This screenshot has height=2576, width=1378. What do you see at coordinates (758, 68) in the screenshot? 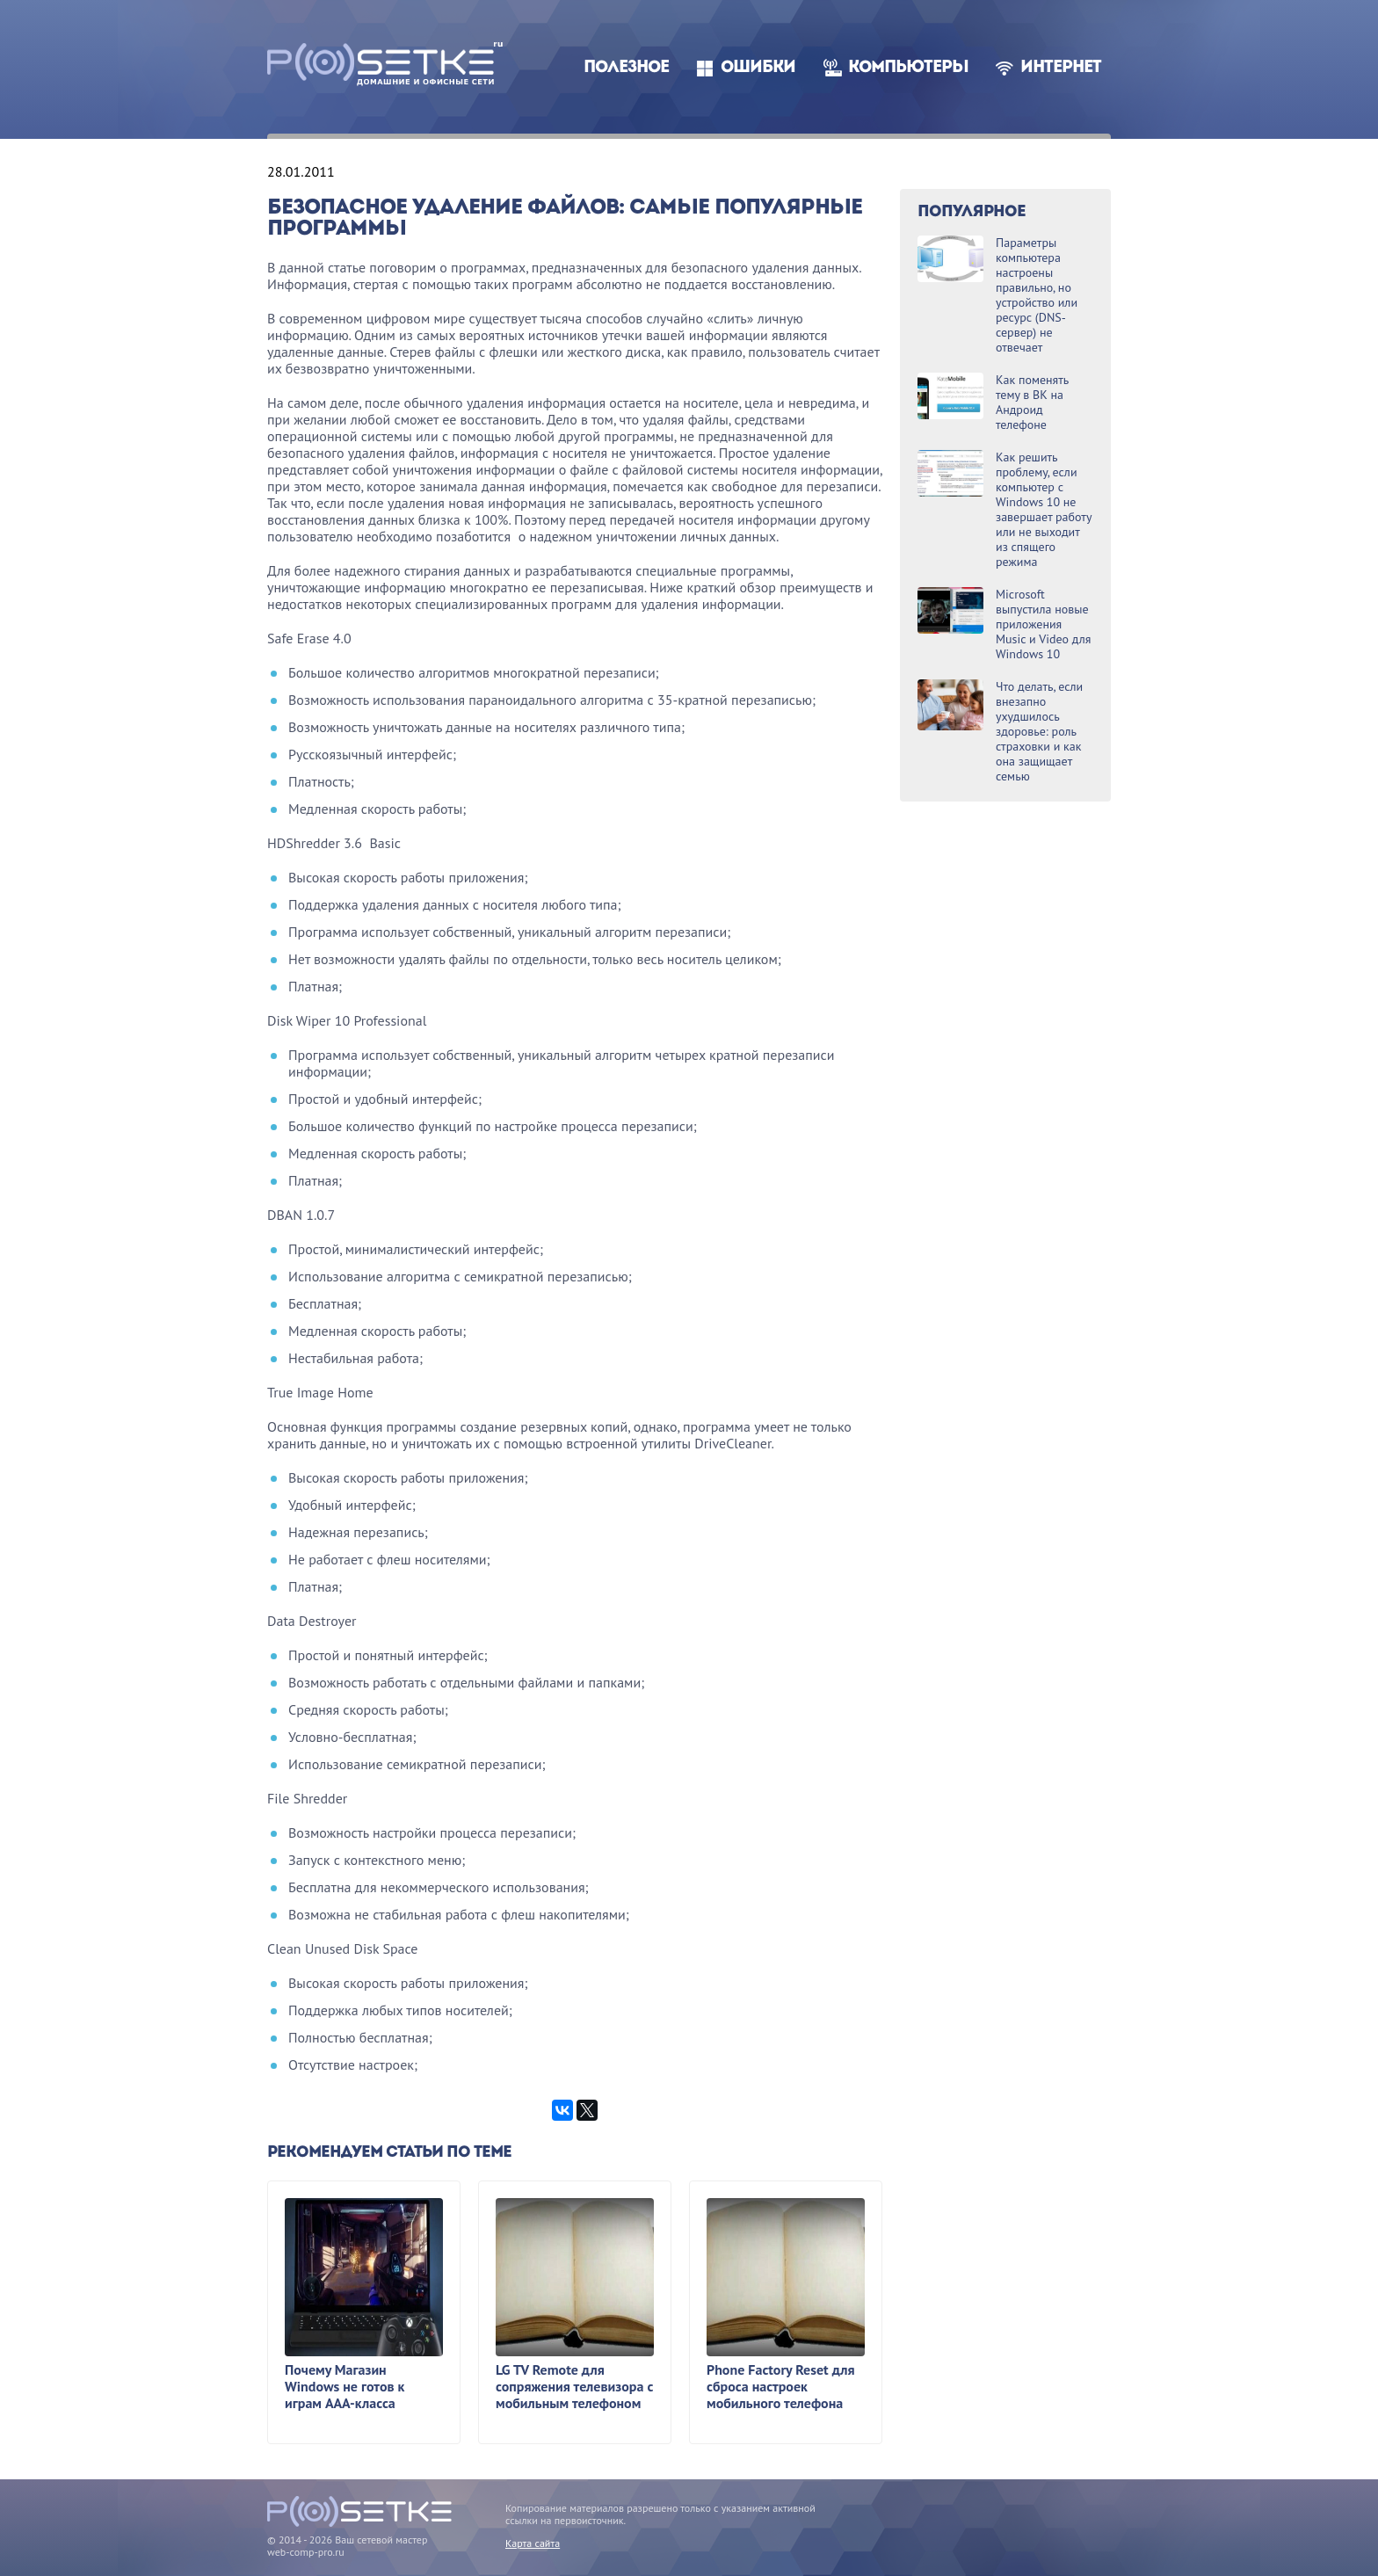
I see `Ошибки` at bounding box center [758, 68].